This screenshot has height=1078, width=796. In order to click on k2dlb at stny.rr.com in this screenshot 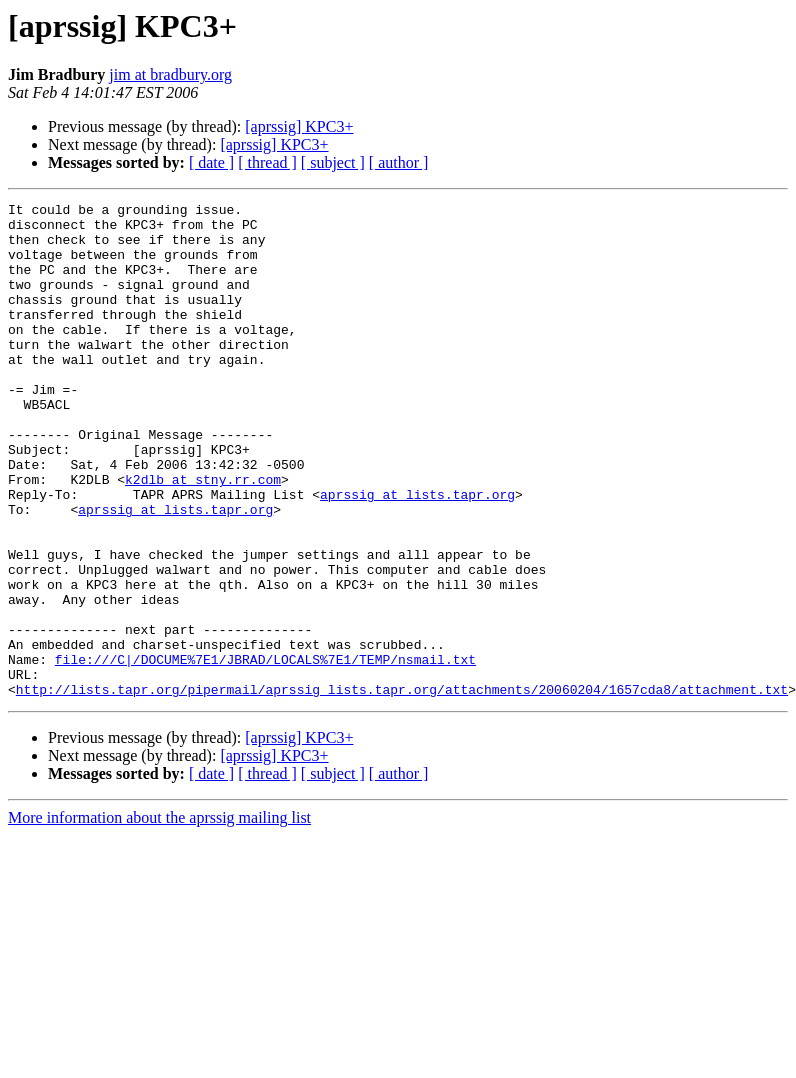, I will do `click(203, 536)`.